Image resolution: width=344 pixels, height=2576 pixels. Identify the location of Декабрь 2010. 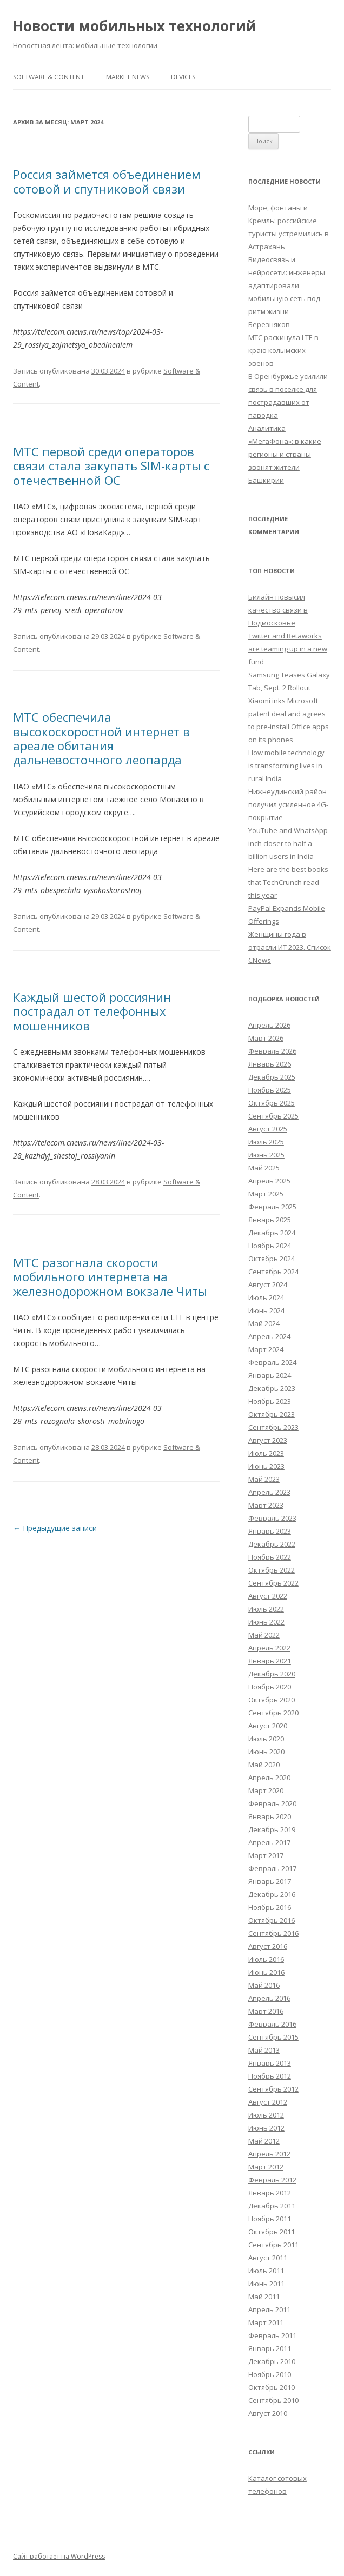
(271, 2361).